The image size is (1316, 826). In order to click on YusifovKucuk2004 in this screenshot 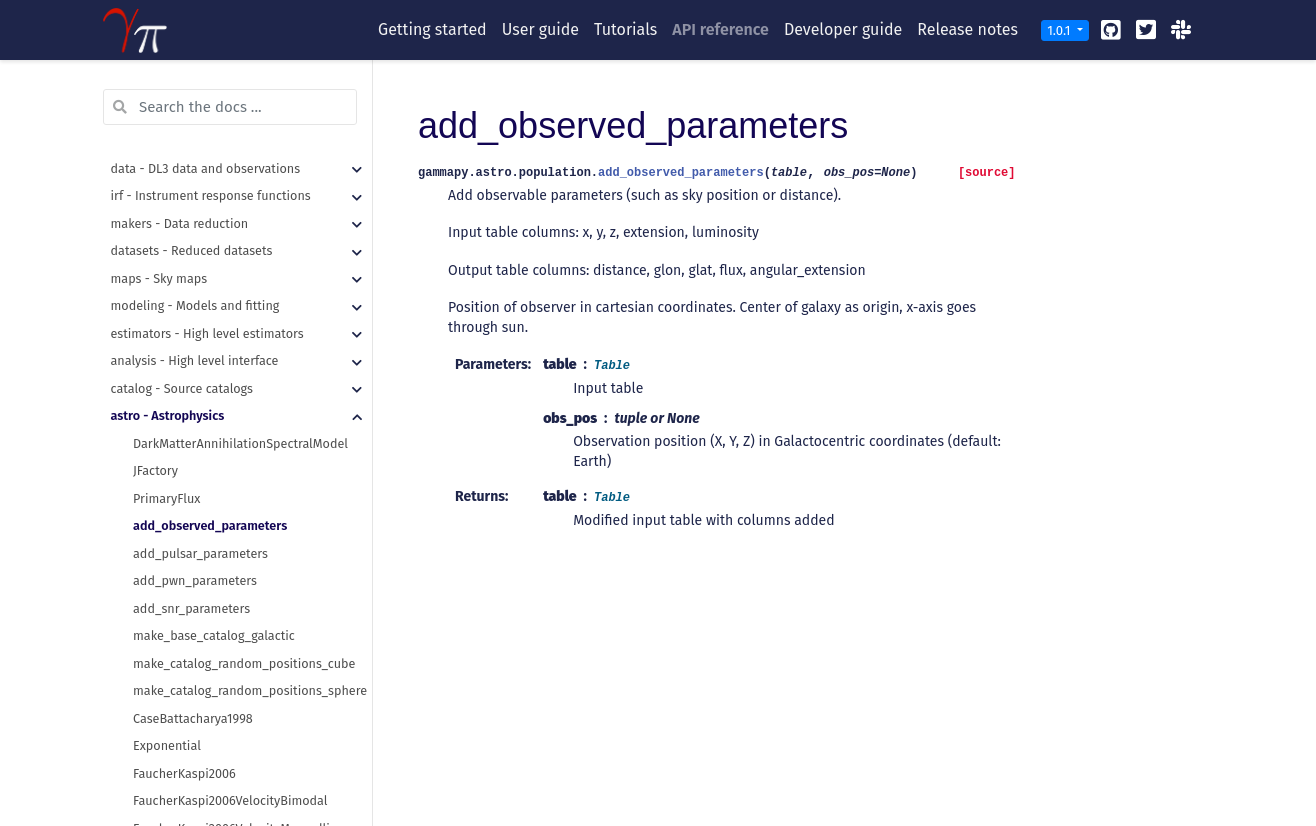, I will do `click(184, 733)`.